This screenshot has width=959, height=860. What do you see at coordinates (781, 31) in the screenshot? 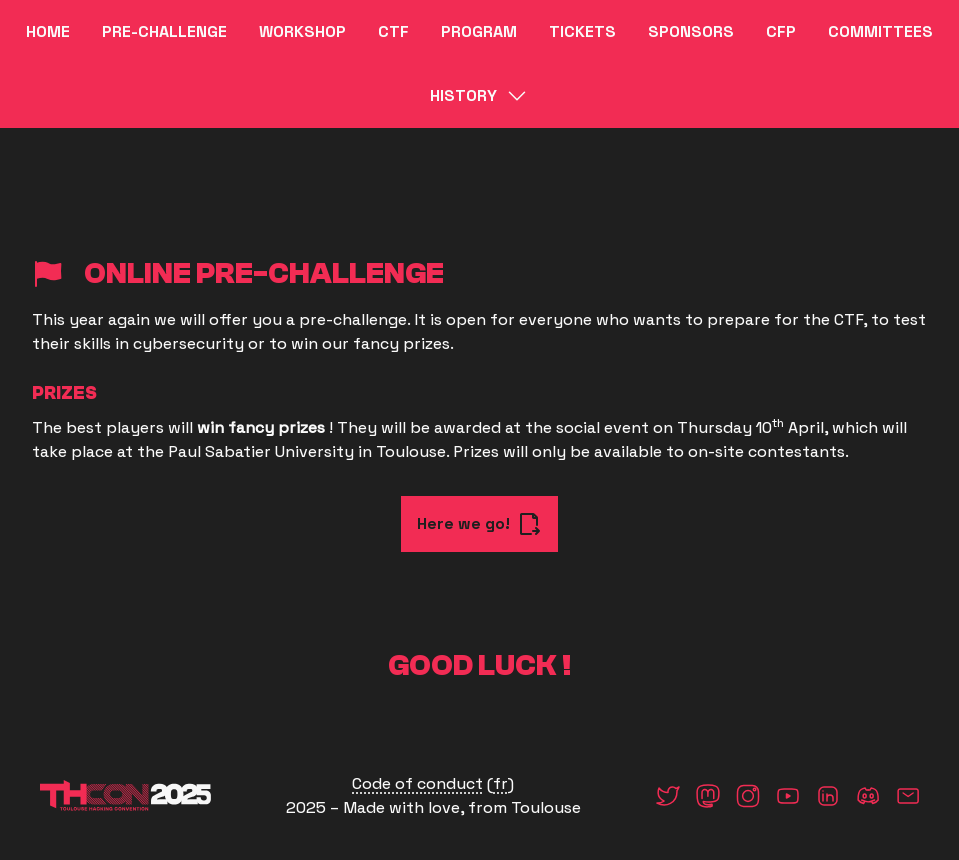
I see `CFP` at bounding box center [781, 31].